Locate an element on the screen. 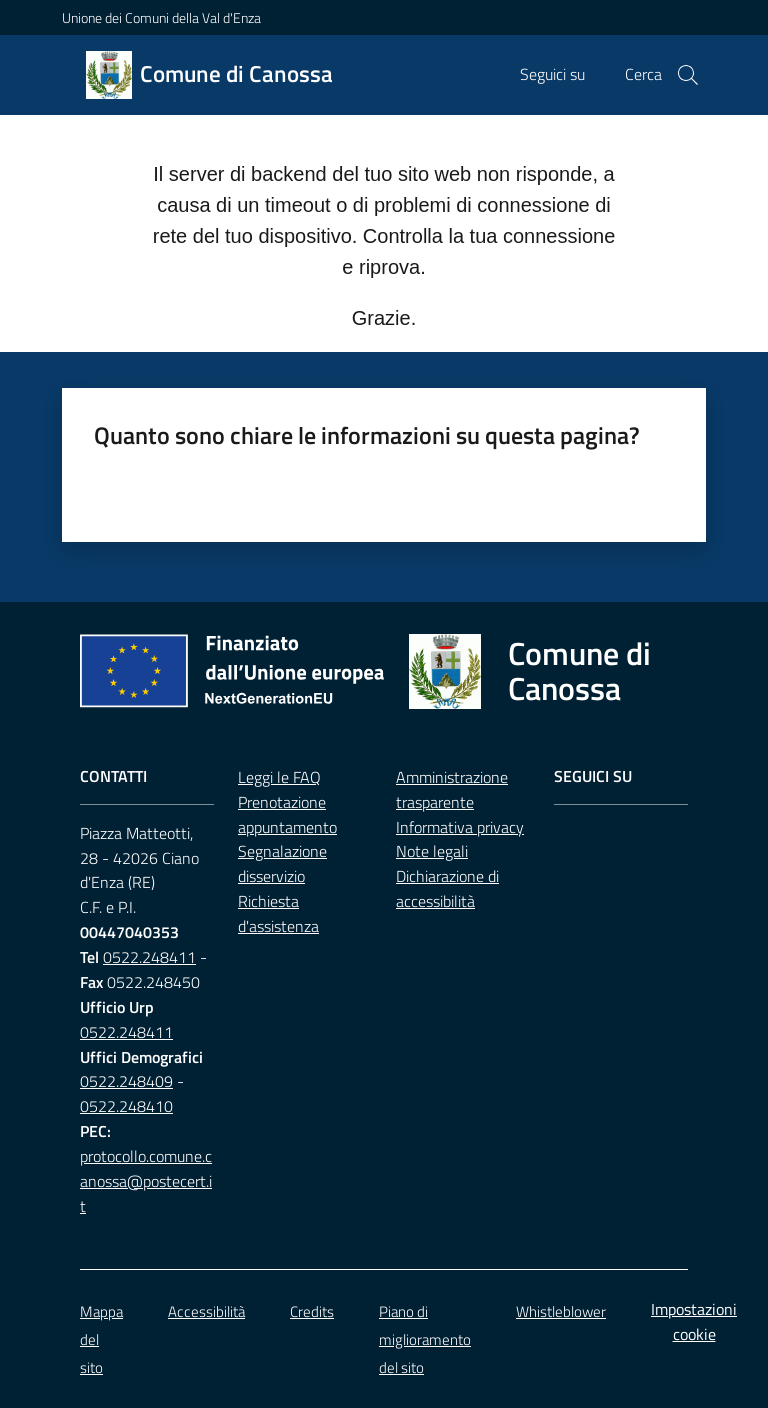  0522.248410 is located at coordinates (126, 1106).